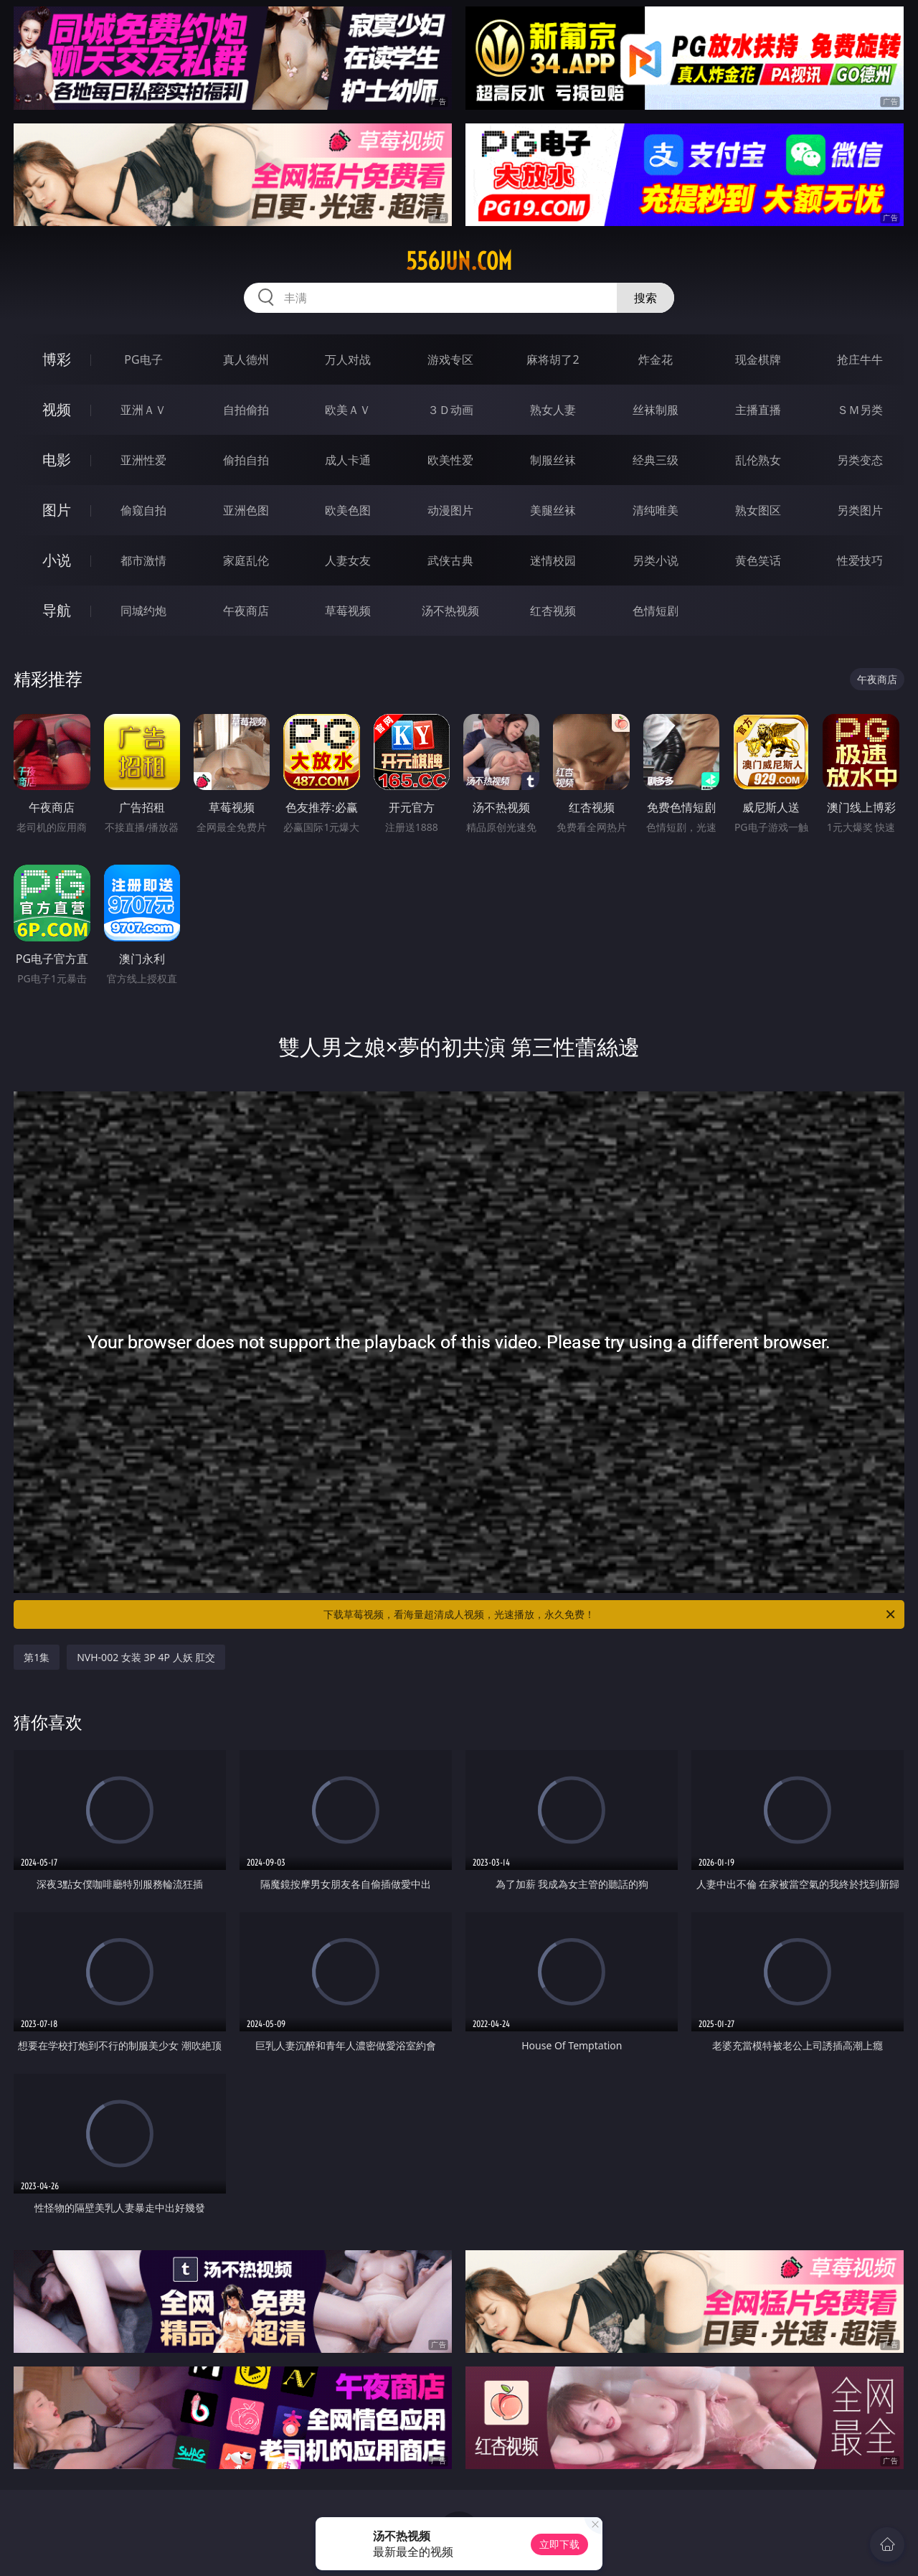 The image size is (918, 2576). Describe the element at coordinates (459, 261) in the screenshot. I see `556jun.com` at that location.